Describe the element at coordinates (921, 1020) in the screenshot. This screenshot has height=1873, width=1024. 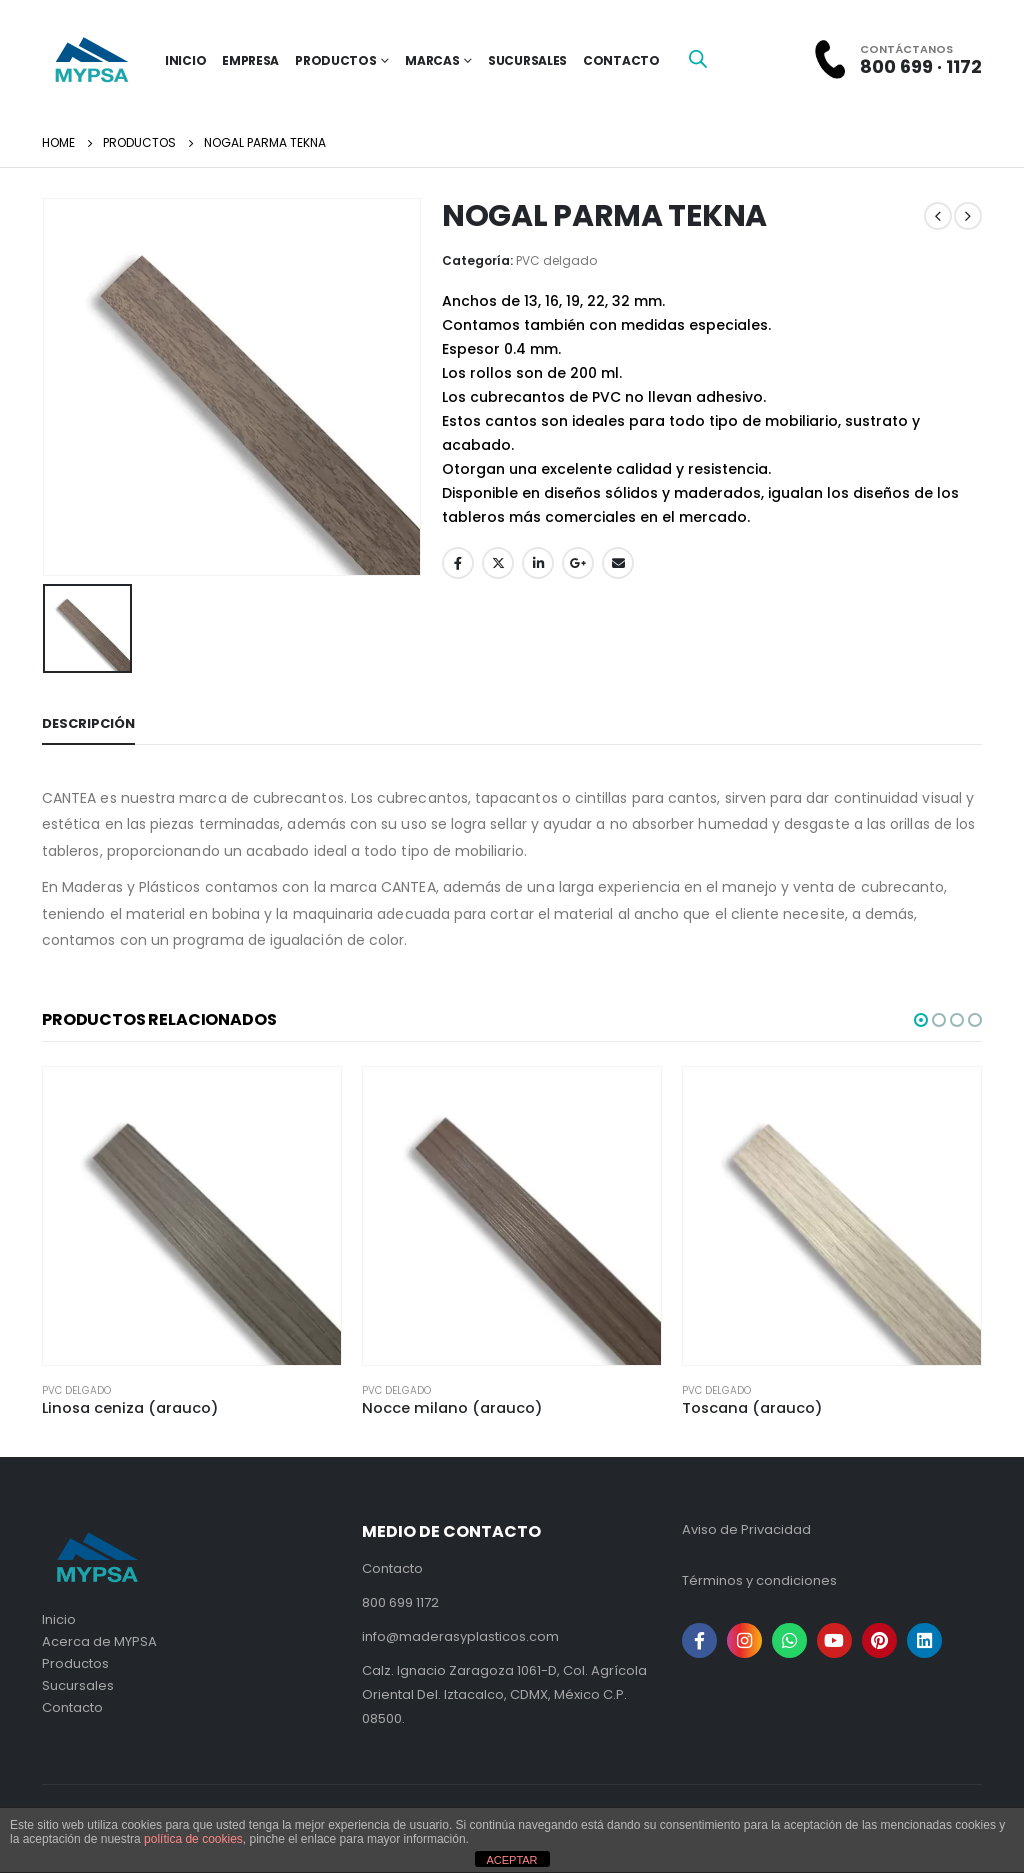
I see `[button]` at that location.